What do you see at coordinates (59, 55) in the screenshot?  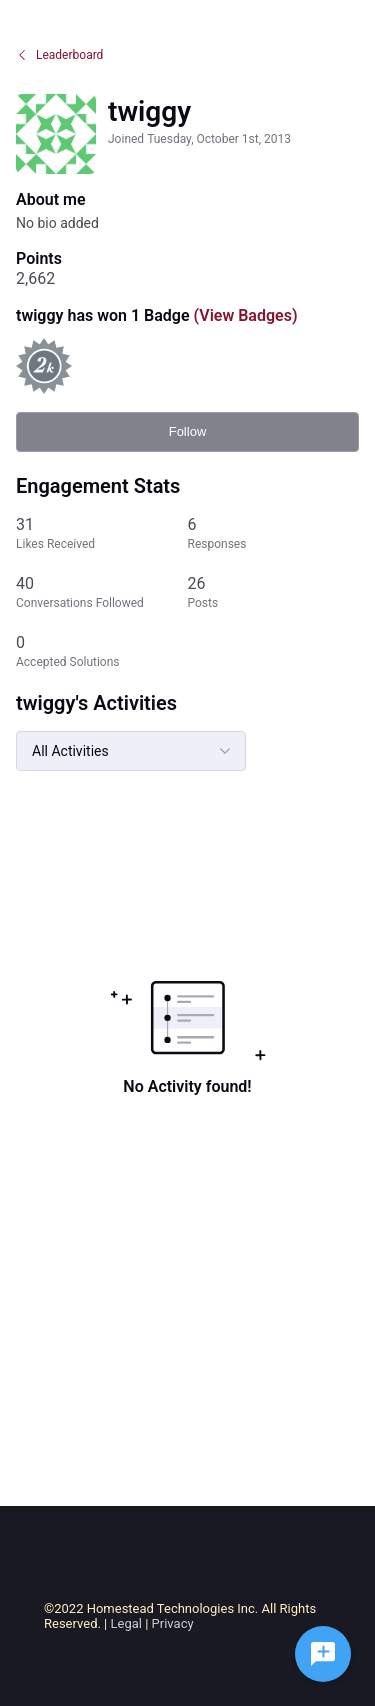 I see `Leaderboard` at bounding box center [59, 55].